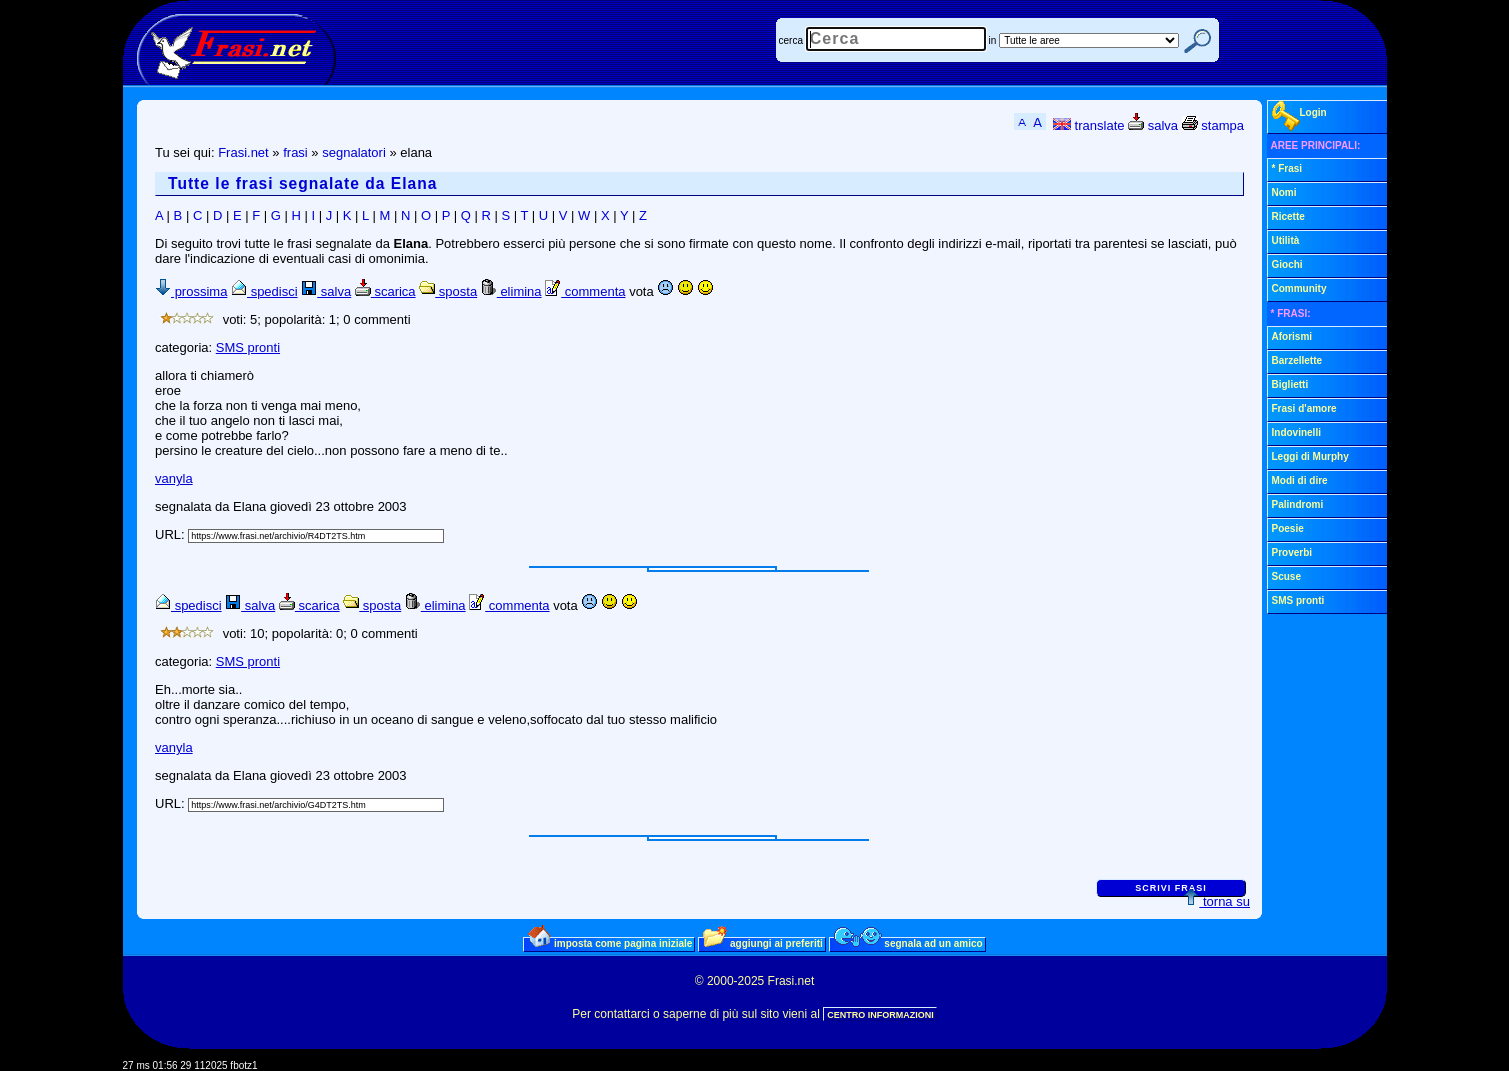  I want to click on Login, so click(1299, 116).